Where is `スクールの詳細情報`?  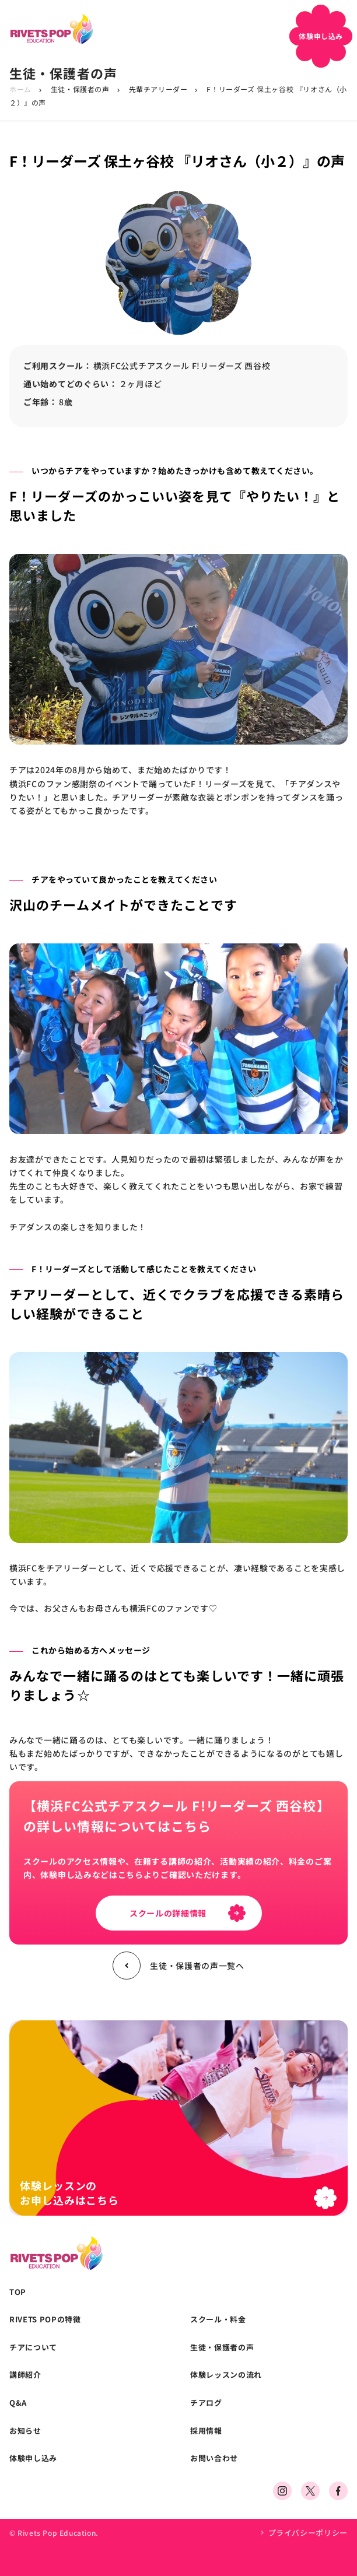 スクールの詳細情報 is located at coordinates (188, 1913).